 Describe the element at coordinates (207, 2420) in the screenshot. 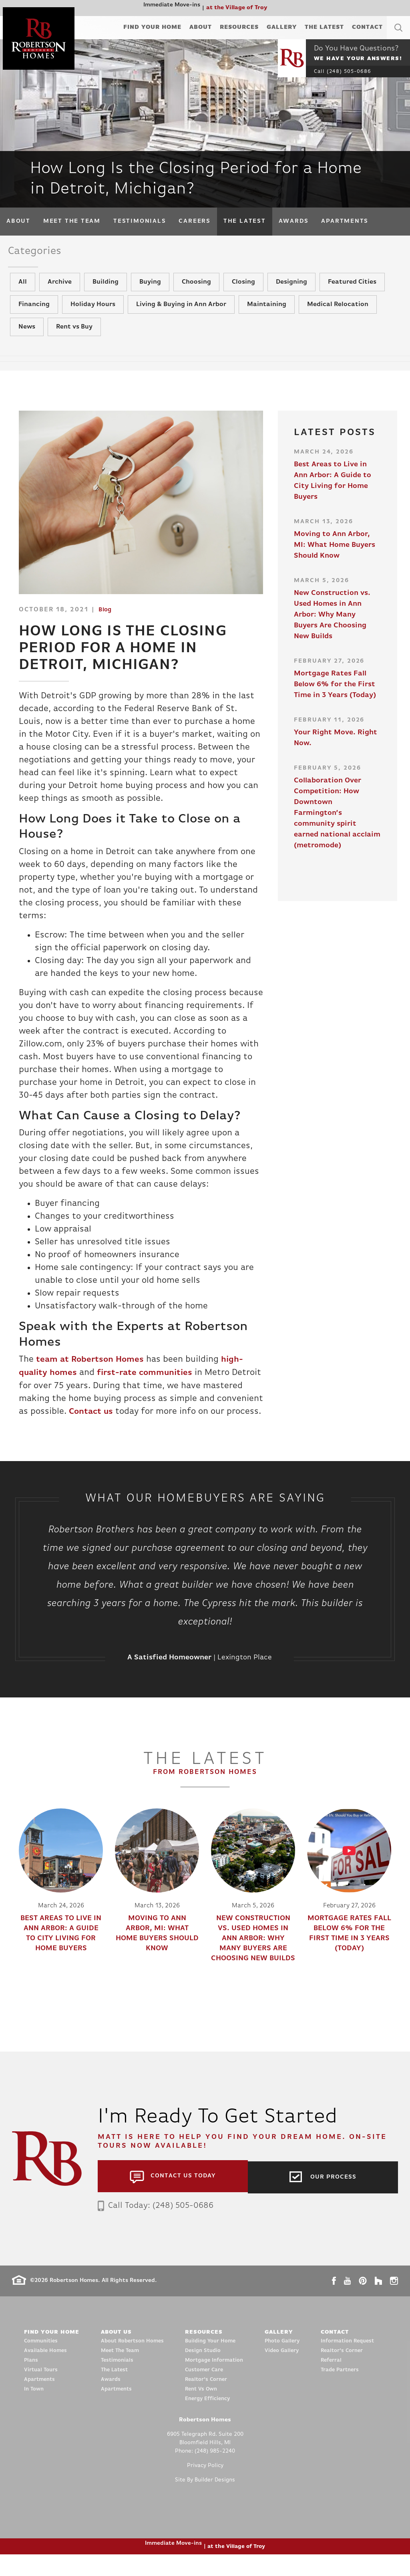

I see `Energy Efficiency` at that location.